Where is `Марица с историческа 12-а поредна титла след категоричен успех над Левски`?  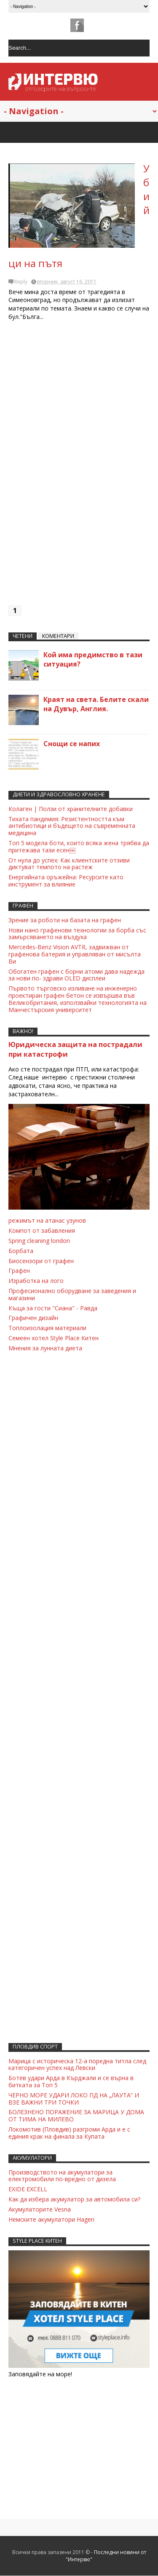 Марица с историческа 12-а поредна титла след категоричен успех над Левски is located at coordinates (77, 2064).